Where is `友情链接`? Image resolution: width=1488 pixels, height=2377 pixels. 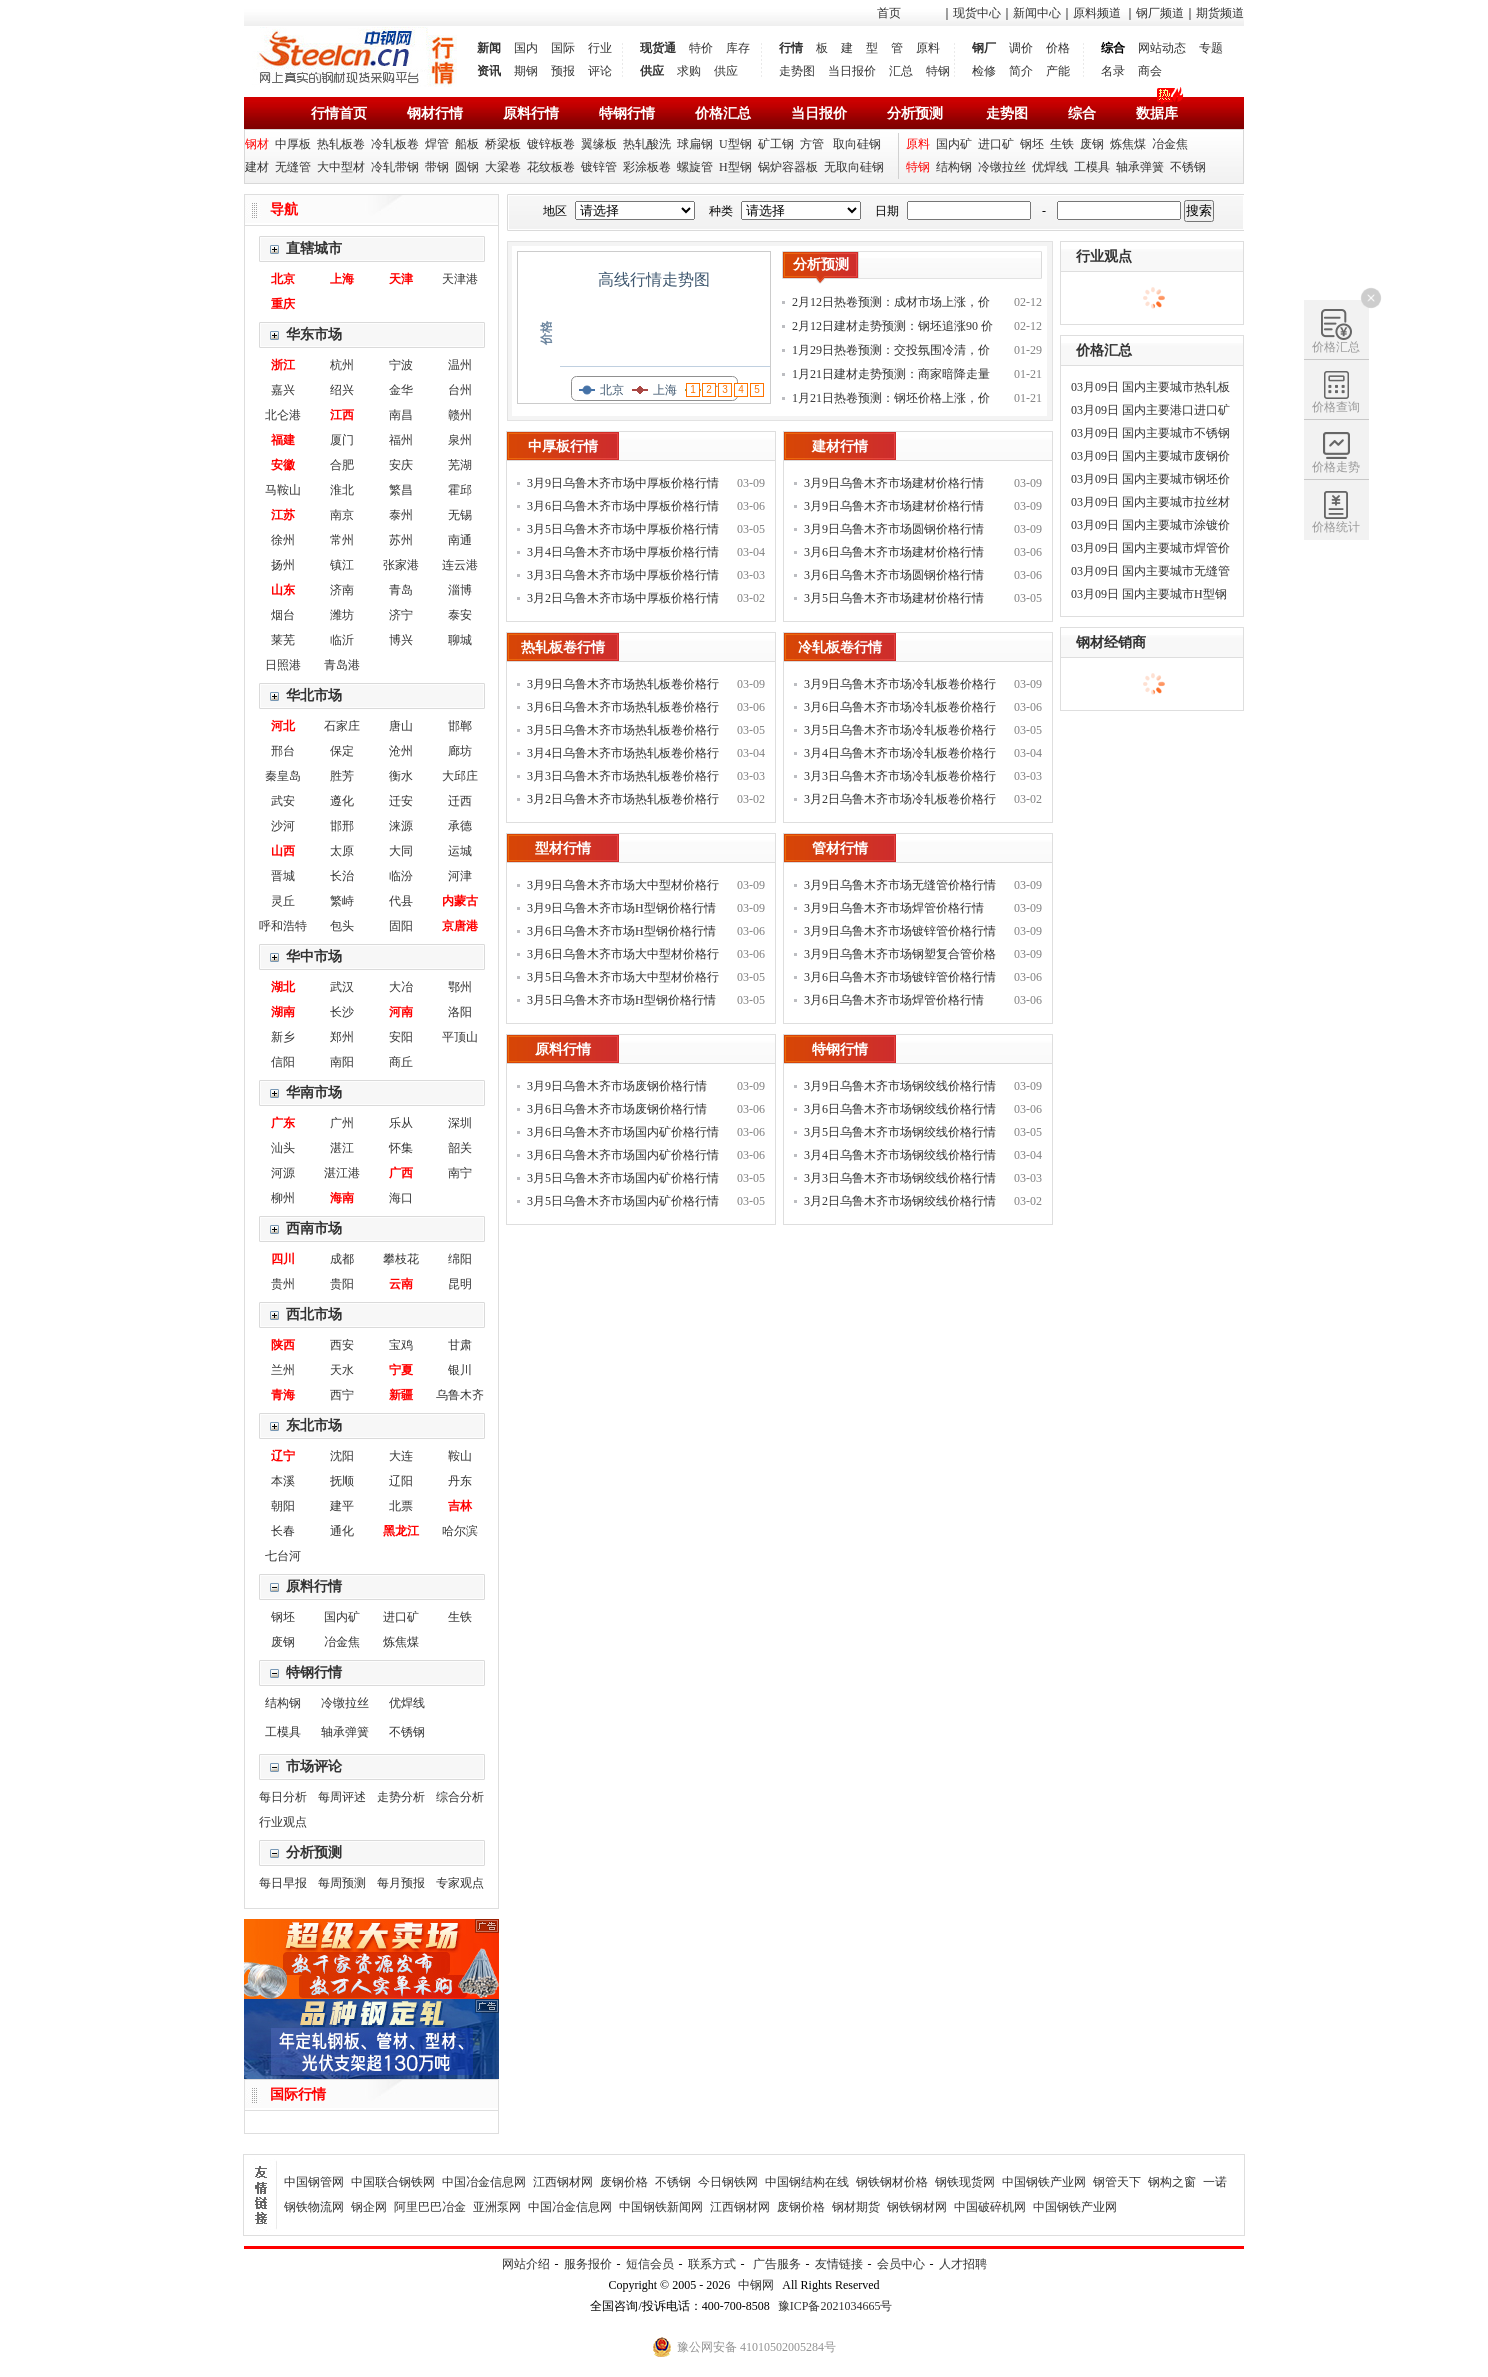 友情链接 is located at coordinates (839, 2264).